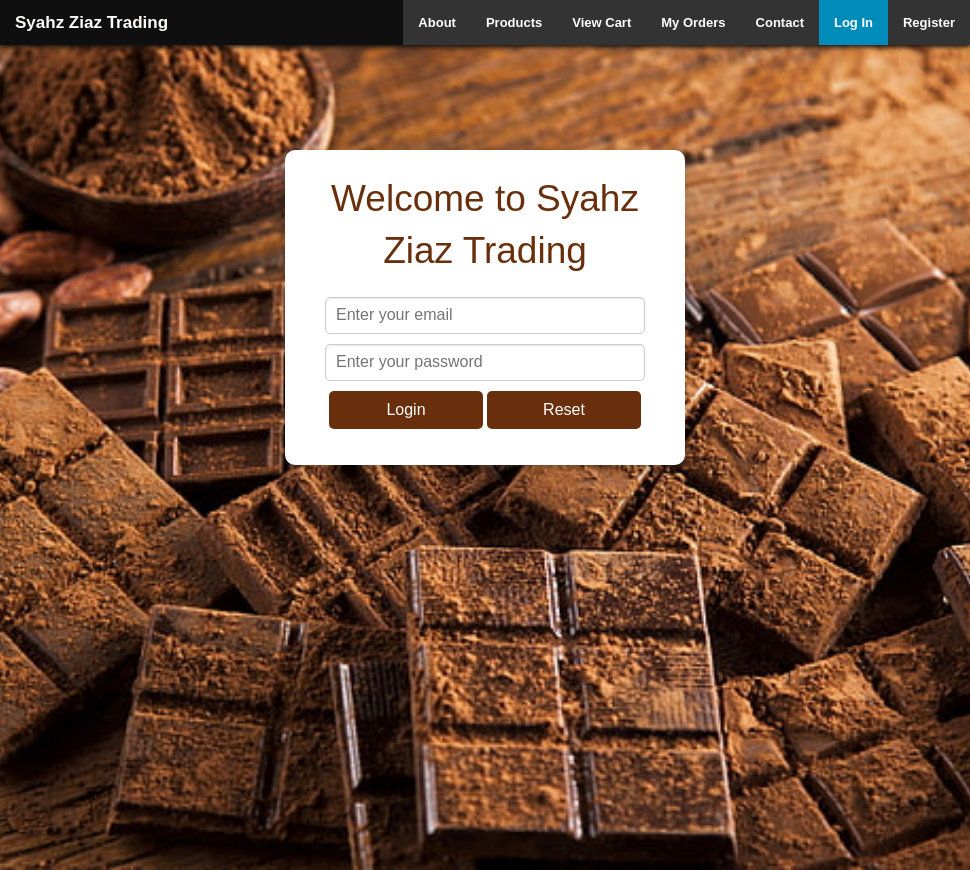  Describe the element at coordinates (929, 22) in the screenshot. I see `Register` at that location.